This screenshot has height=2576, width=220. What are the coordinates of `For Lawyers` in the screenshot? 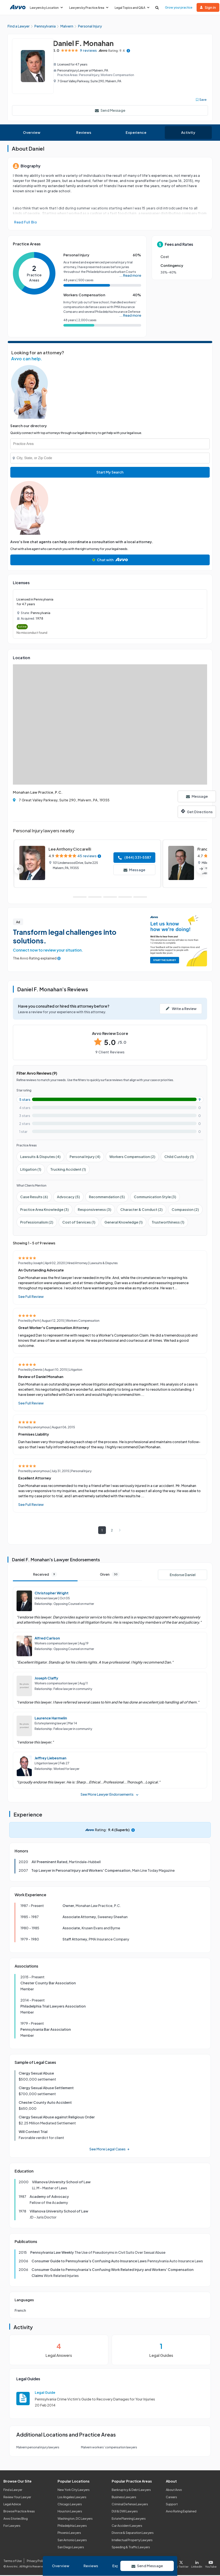 It's located at (11, 2526).